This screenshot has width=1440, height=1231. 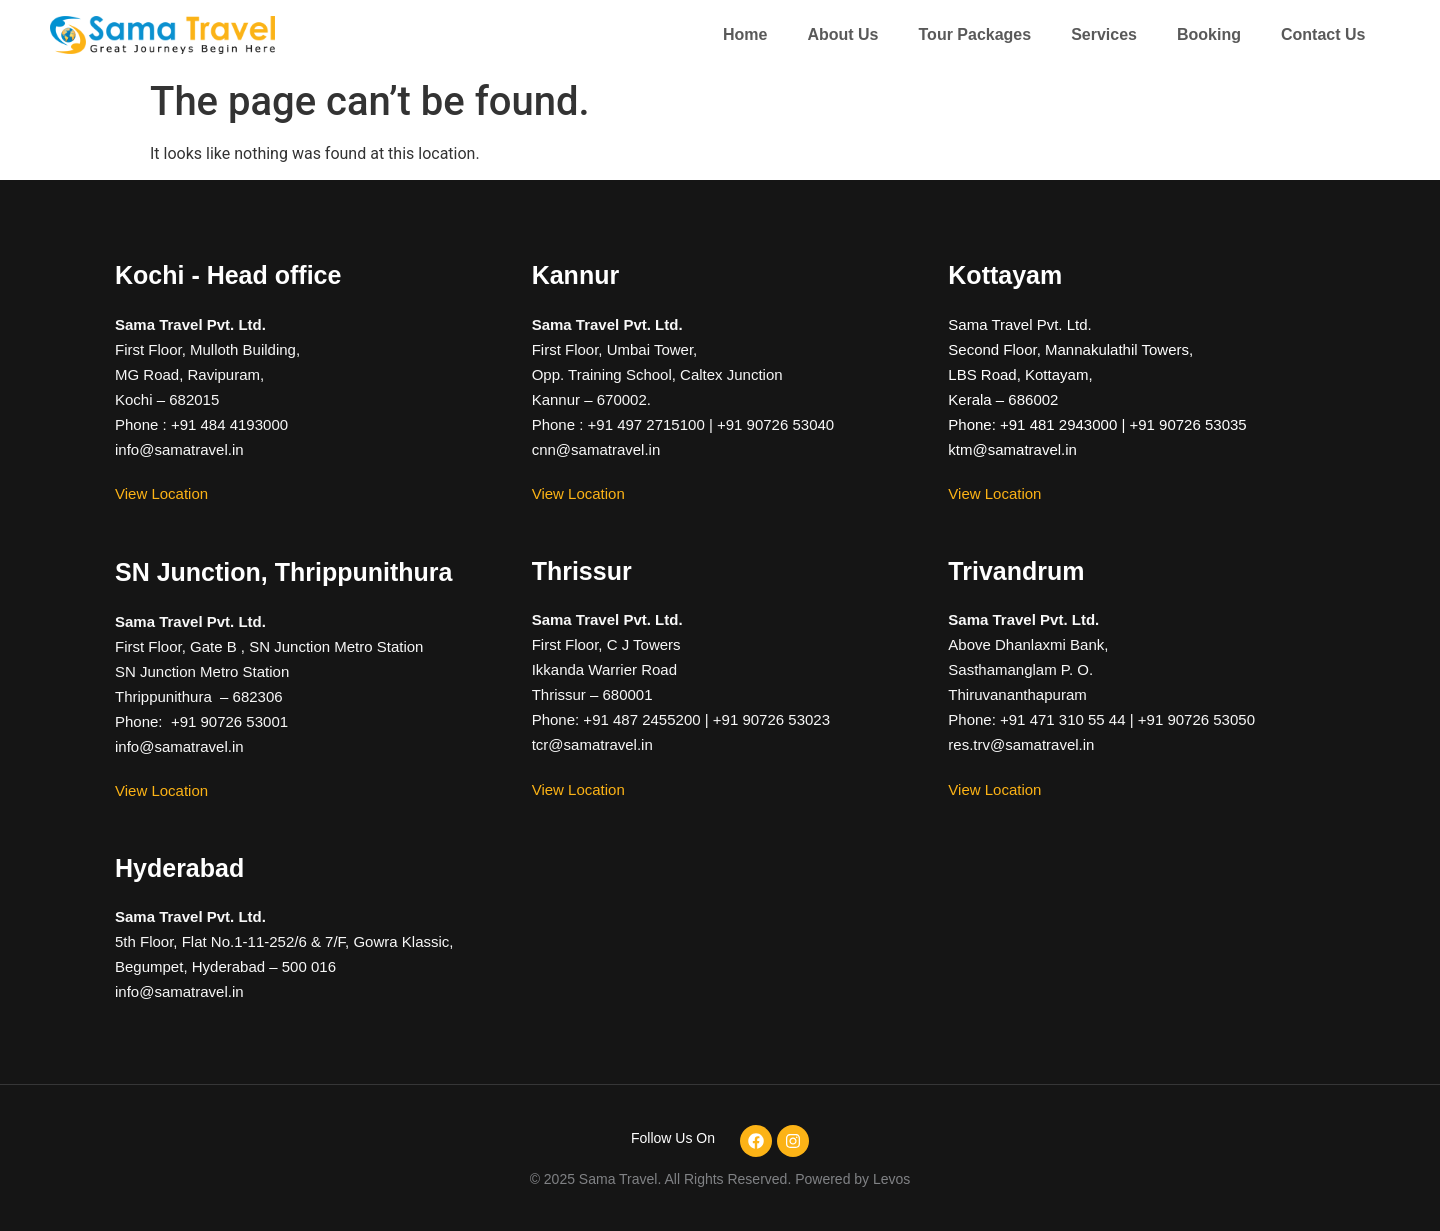 What do you see at coordinates (842, 34) in the screenshot?
I see `About Us` at bounding box center [842, 34].